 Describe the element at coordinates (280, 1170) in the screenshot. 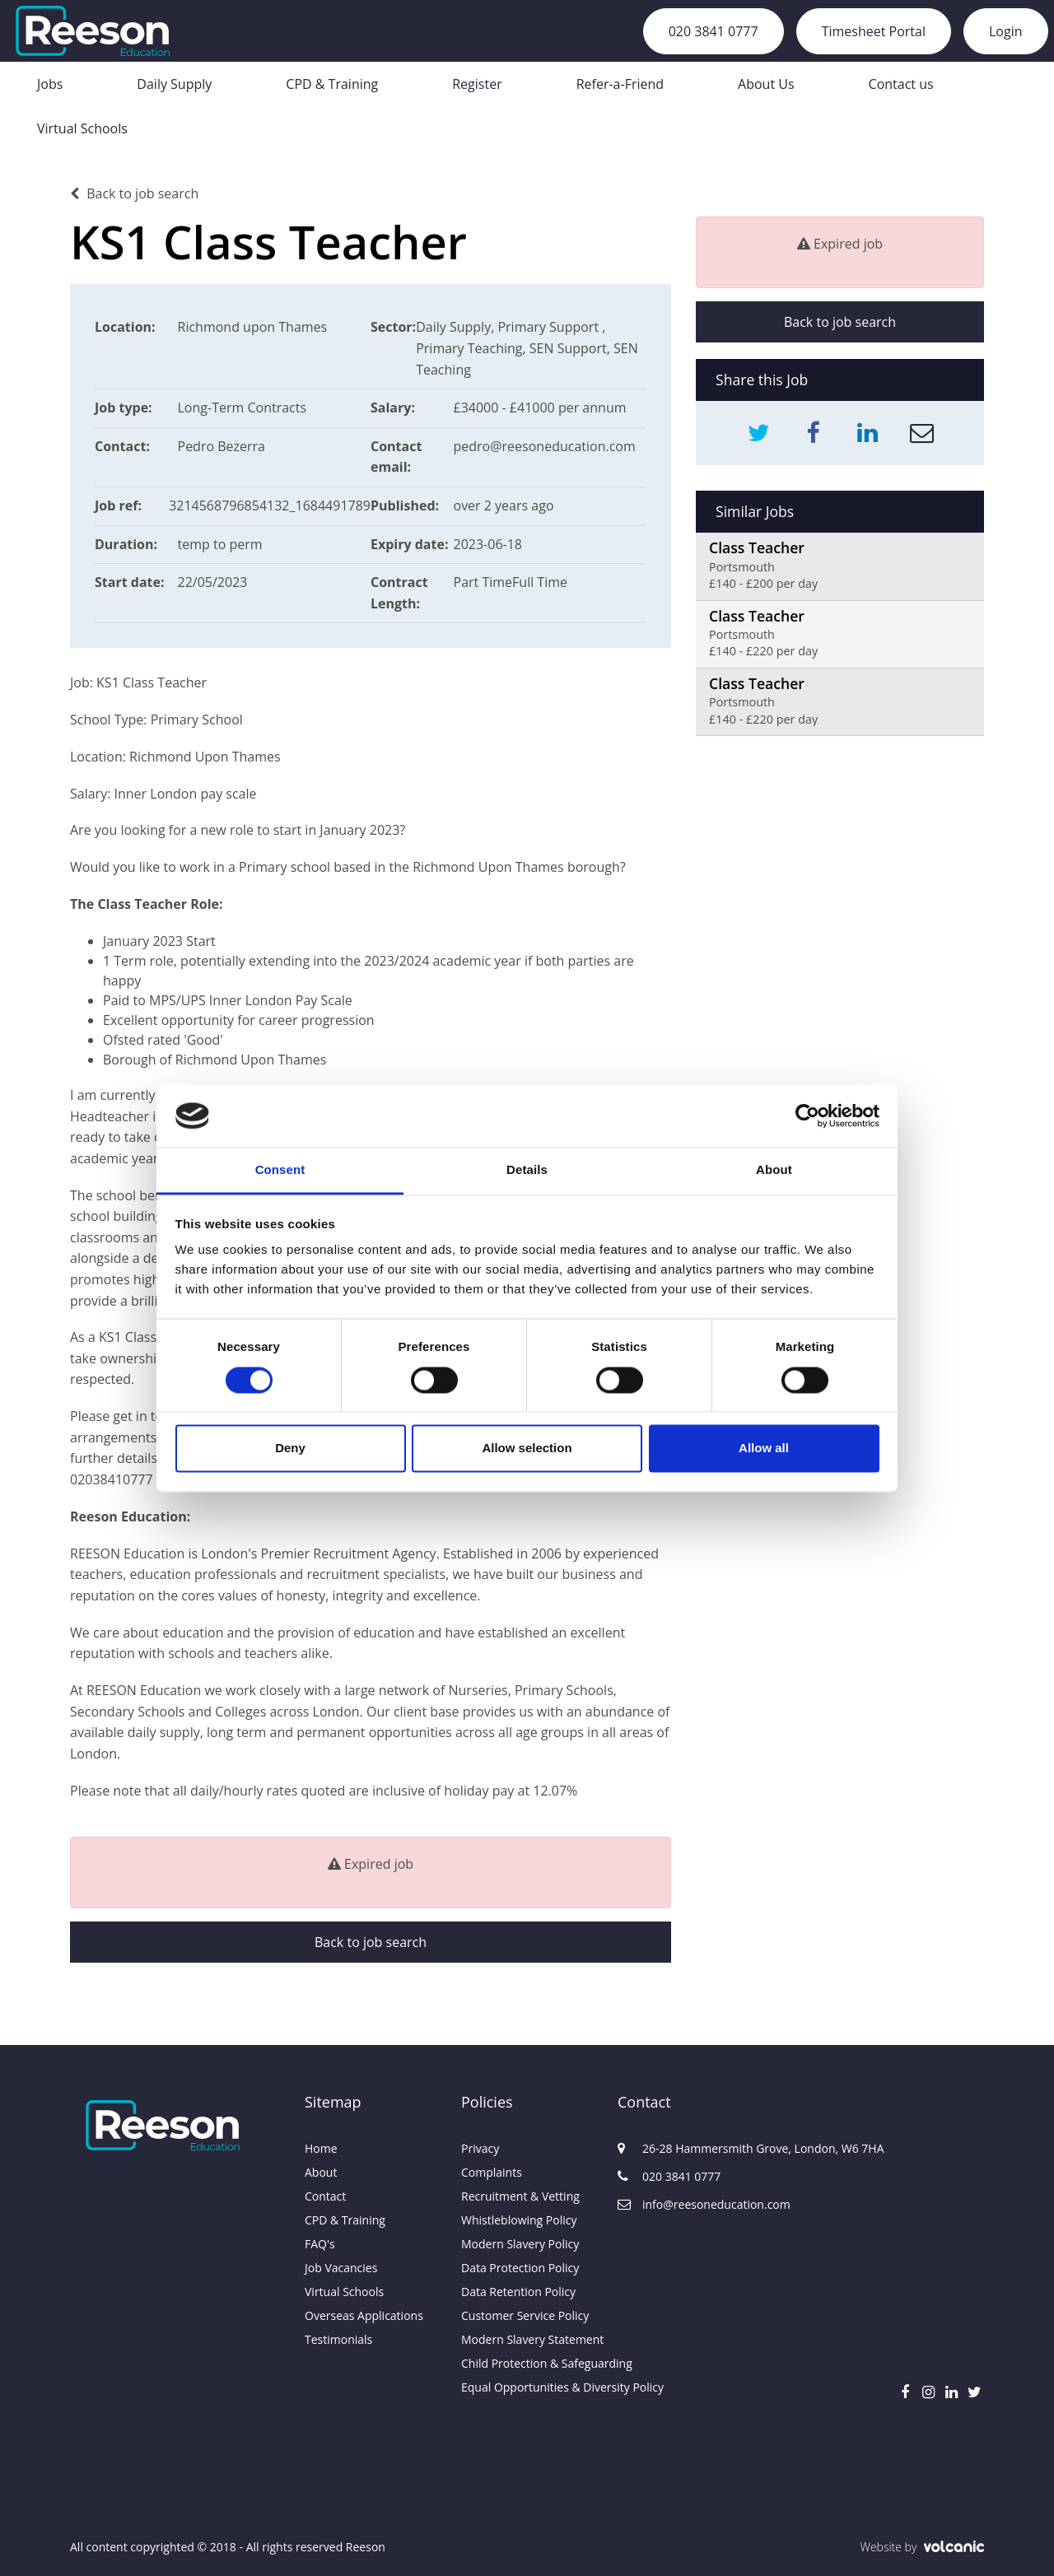

I see `Consent [tab]` at that location.